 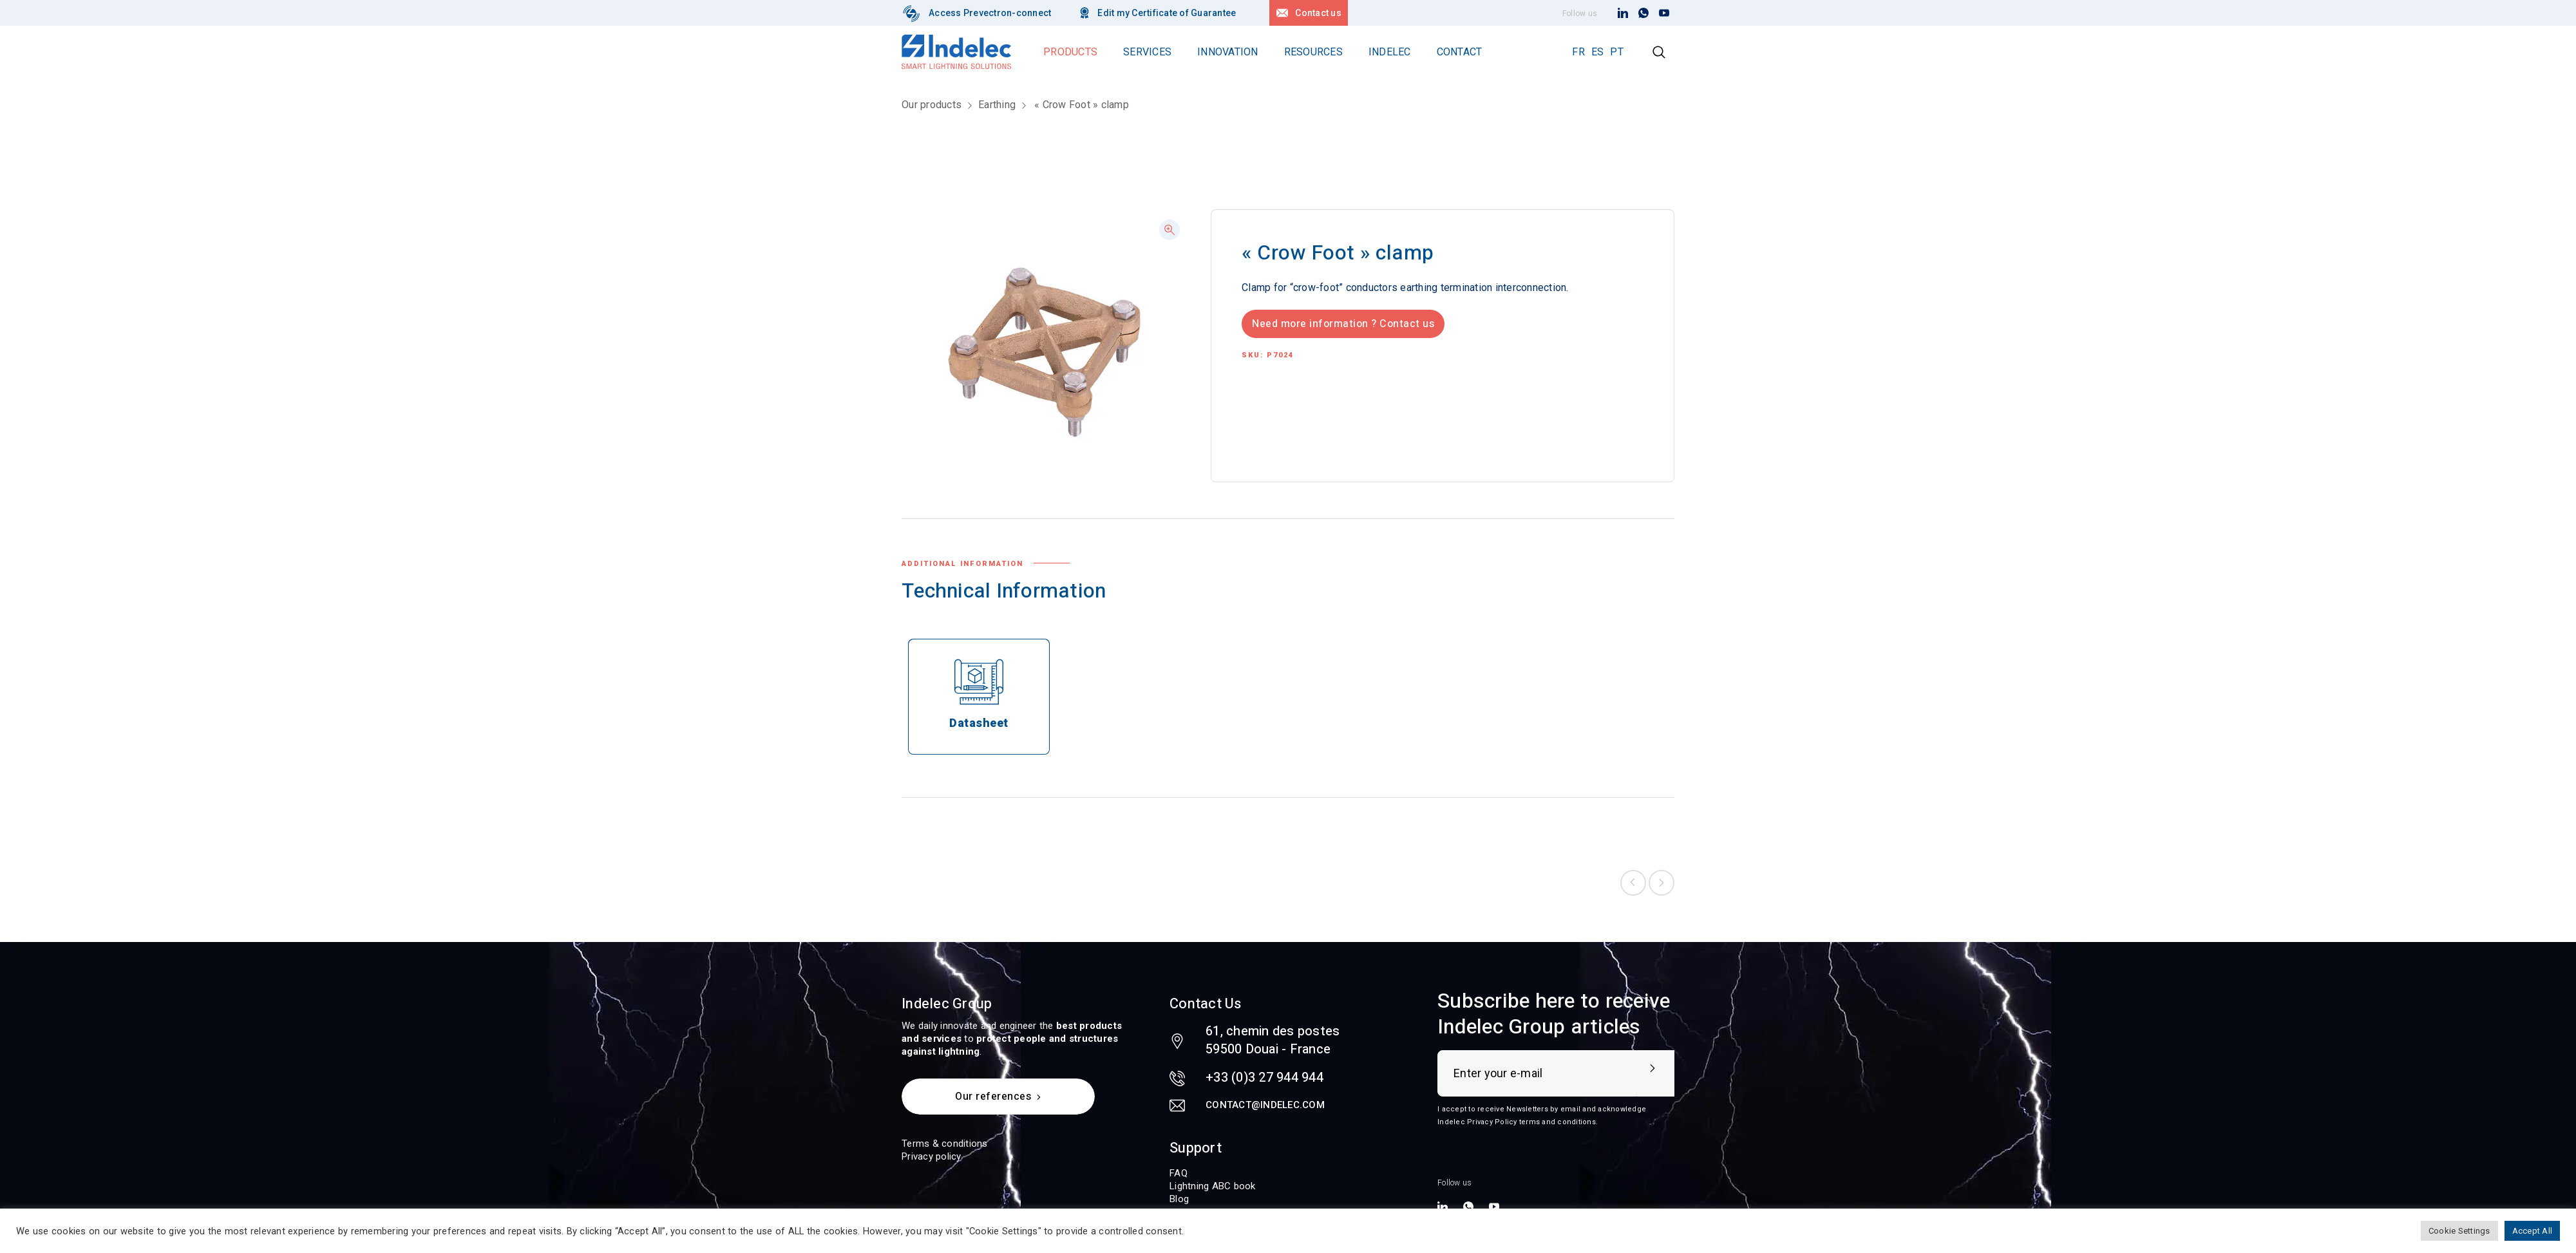 I want to click on Privacy Policy terms and conditions, so click(x=1531, y=1122).